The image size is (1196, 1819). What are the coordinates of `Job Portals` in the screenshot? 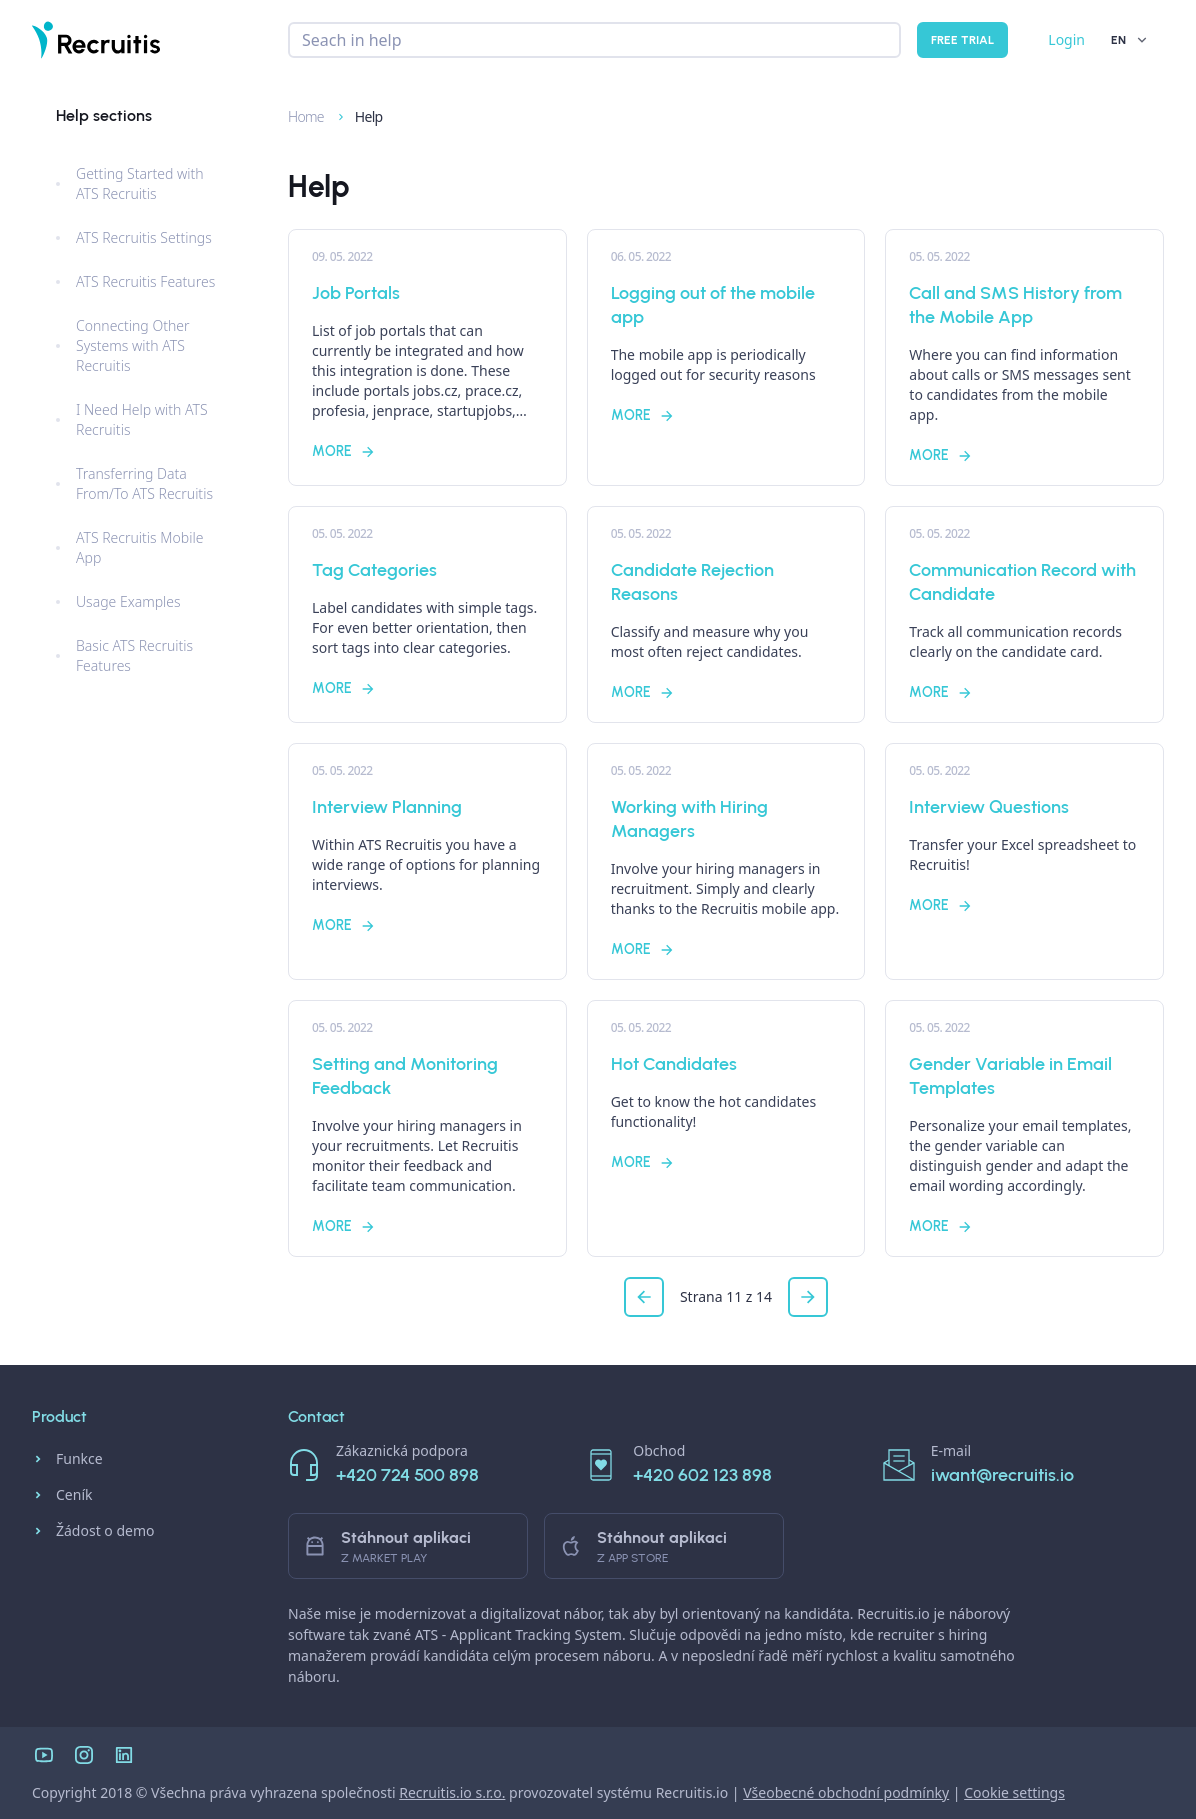 It's located at (356, 293).